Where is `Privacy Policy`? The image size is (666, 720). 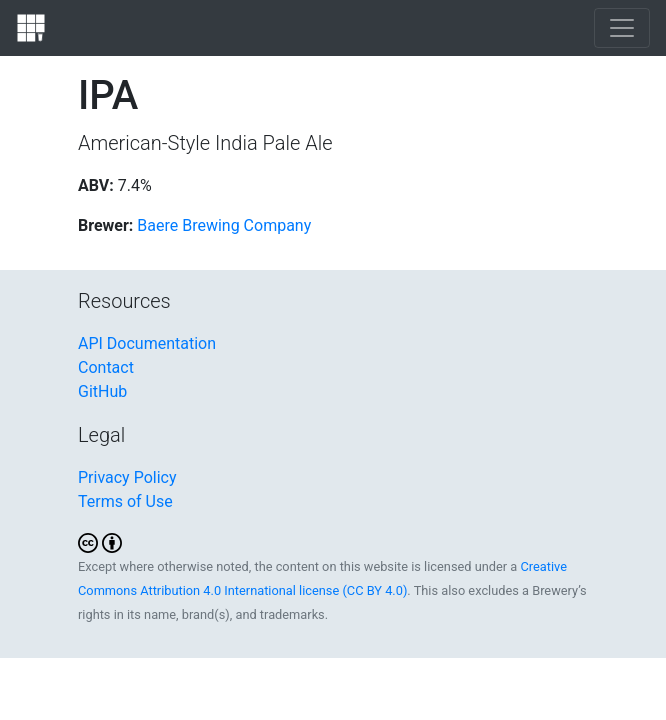 Privacy Policy is located at coordinates (127, 477).